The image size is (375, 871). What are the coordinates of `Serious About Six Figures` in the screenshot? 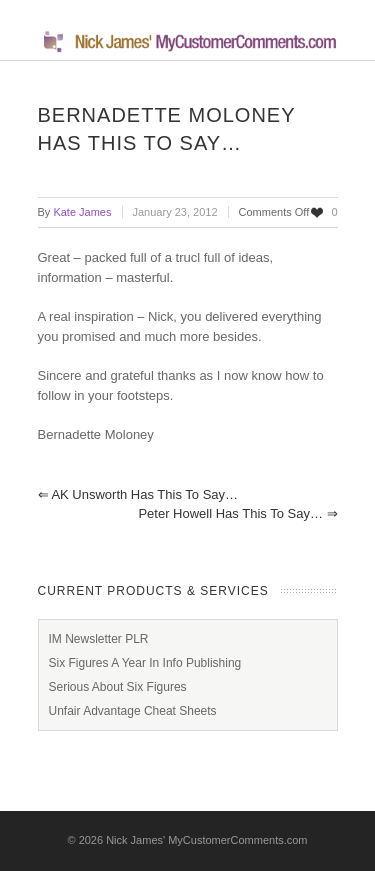 It's located at (118, 687).